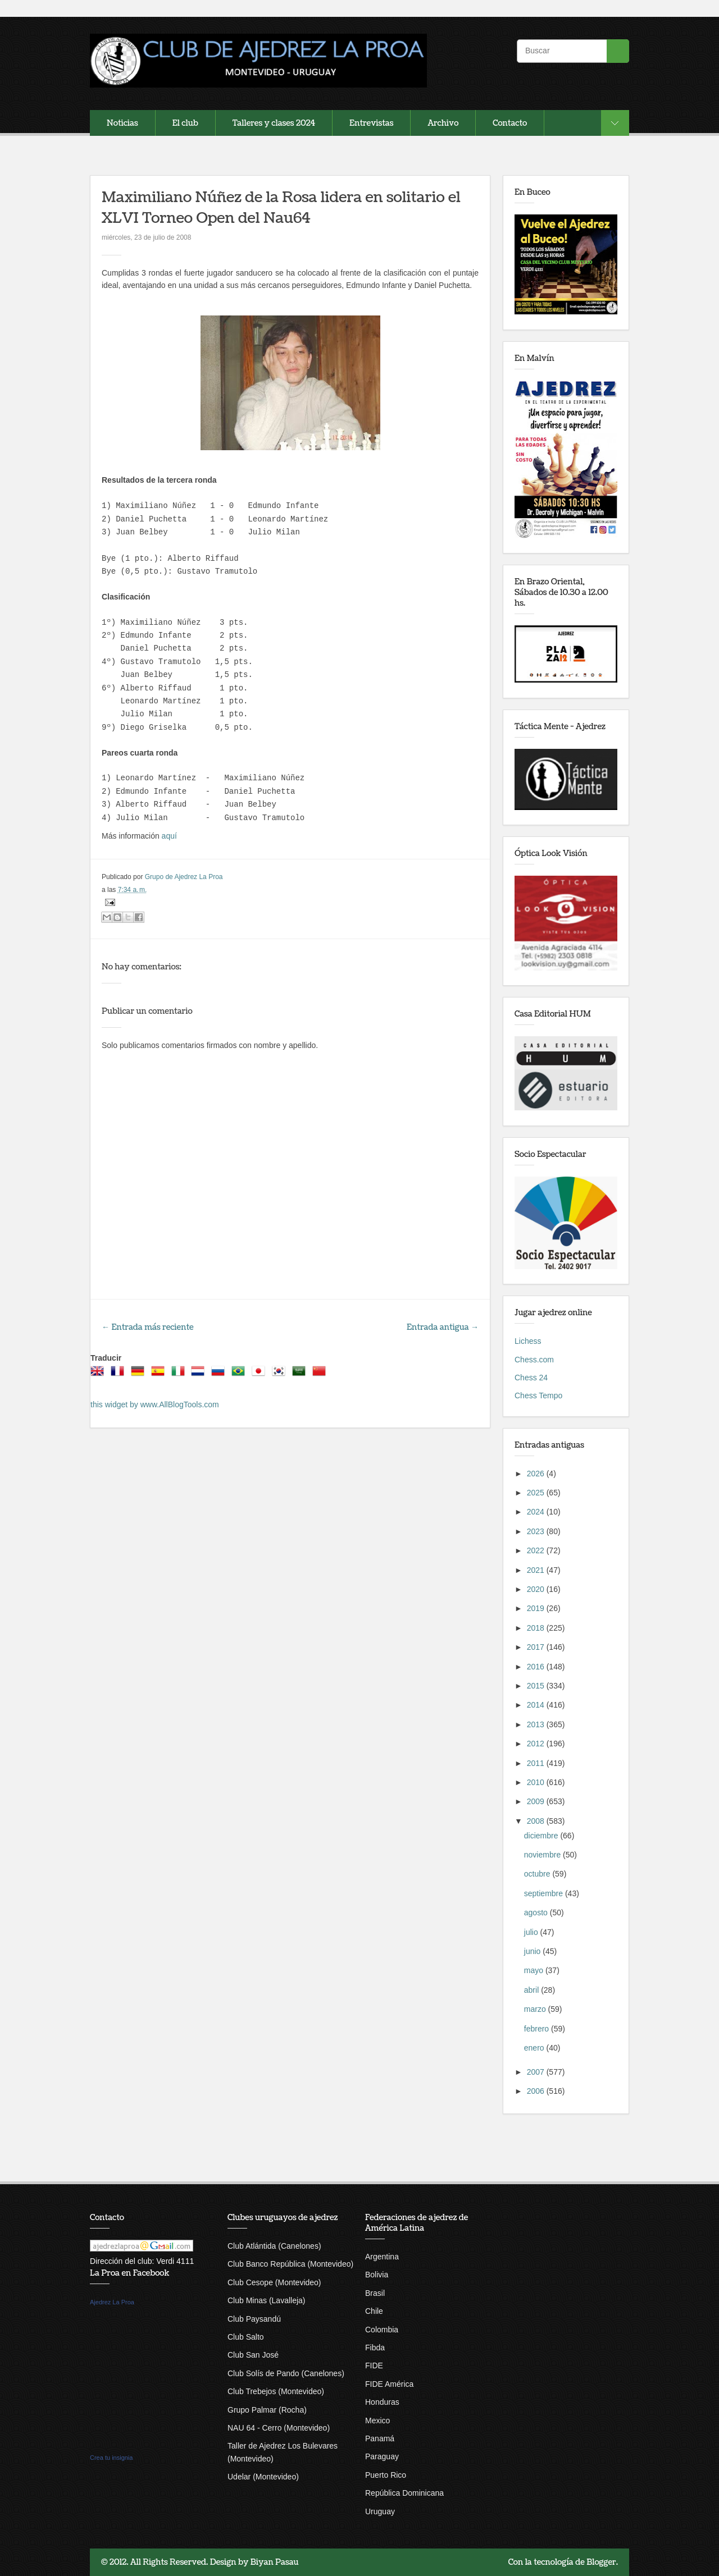 The image size is (719, 2576). What do you see at coordinates (185, 123) in the screenshot?
I see `El club` at bounding box center [185, 123].